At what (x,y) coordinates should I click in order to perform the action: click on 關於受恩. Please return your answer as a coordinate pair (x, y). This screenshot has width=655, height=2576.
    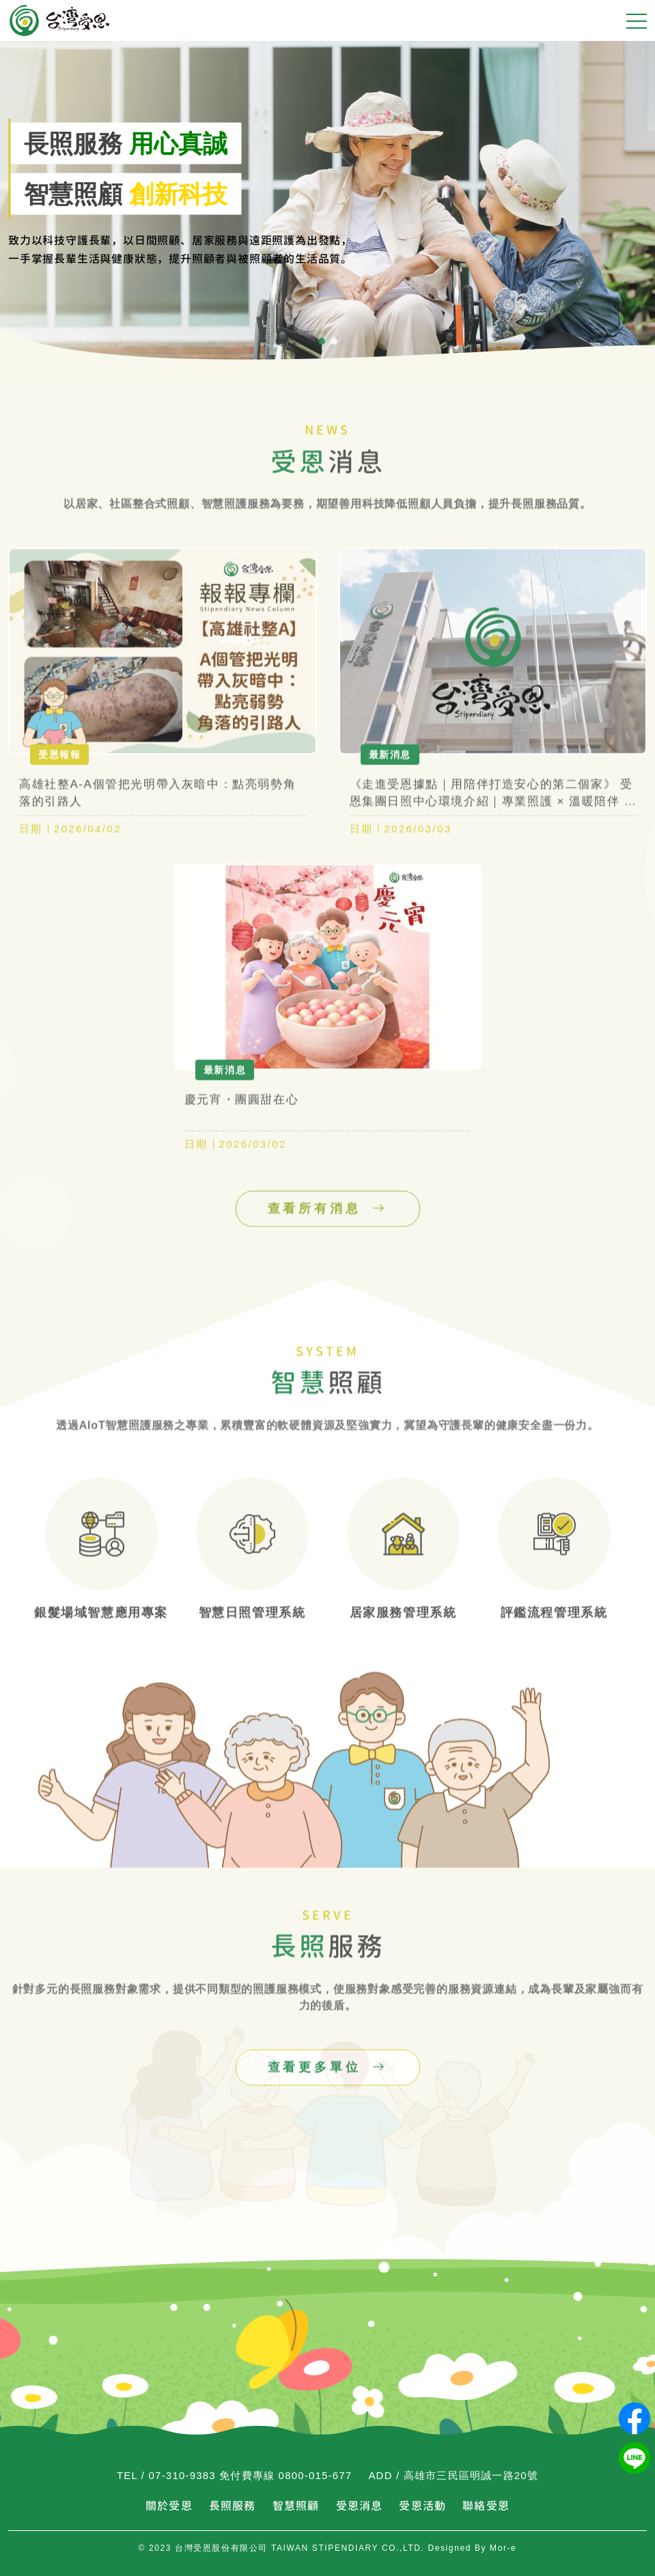
    Looking at the image, I should click on (169, 2505).